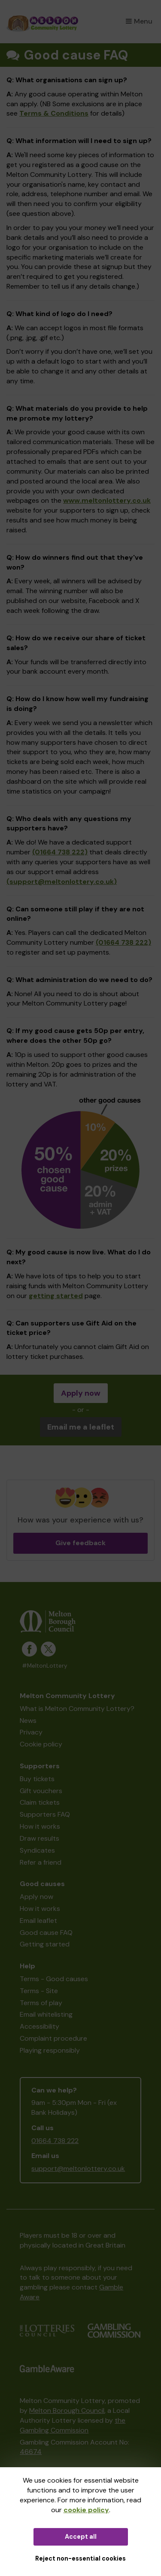 The width and height of the screenshot is (161, 2576). Describe the element at coordinates (80, 1542) in the screenshot. I see `Give feedback` at that location.